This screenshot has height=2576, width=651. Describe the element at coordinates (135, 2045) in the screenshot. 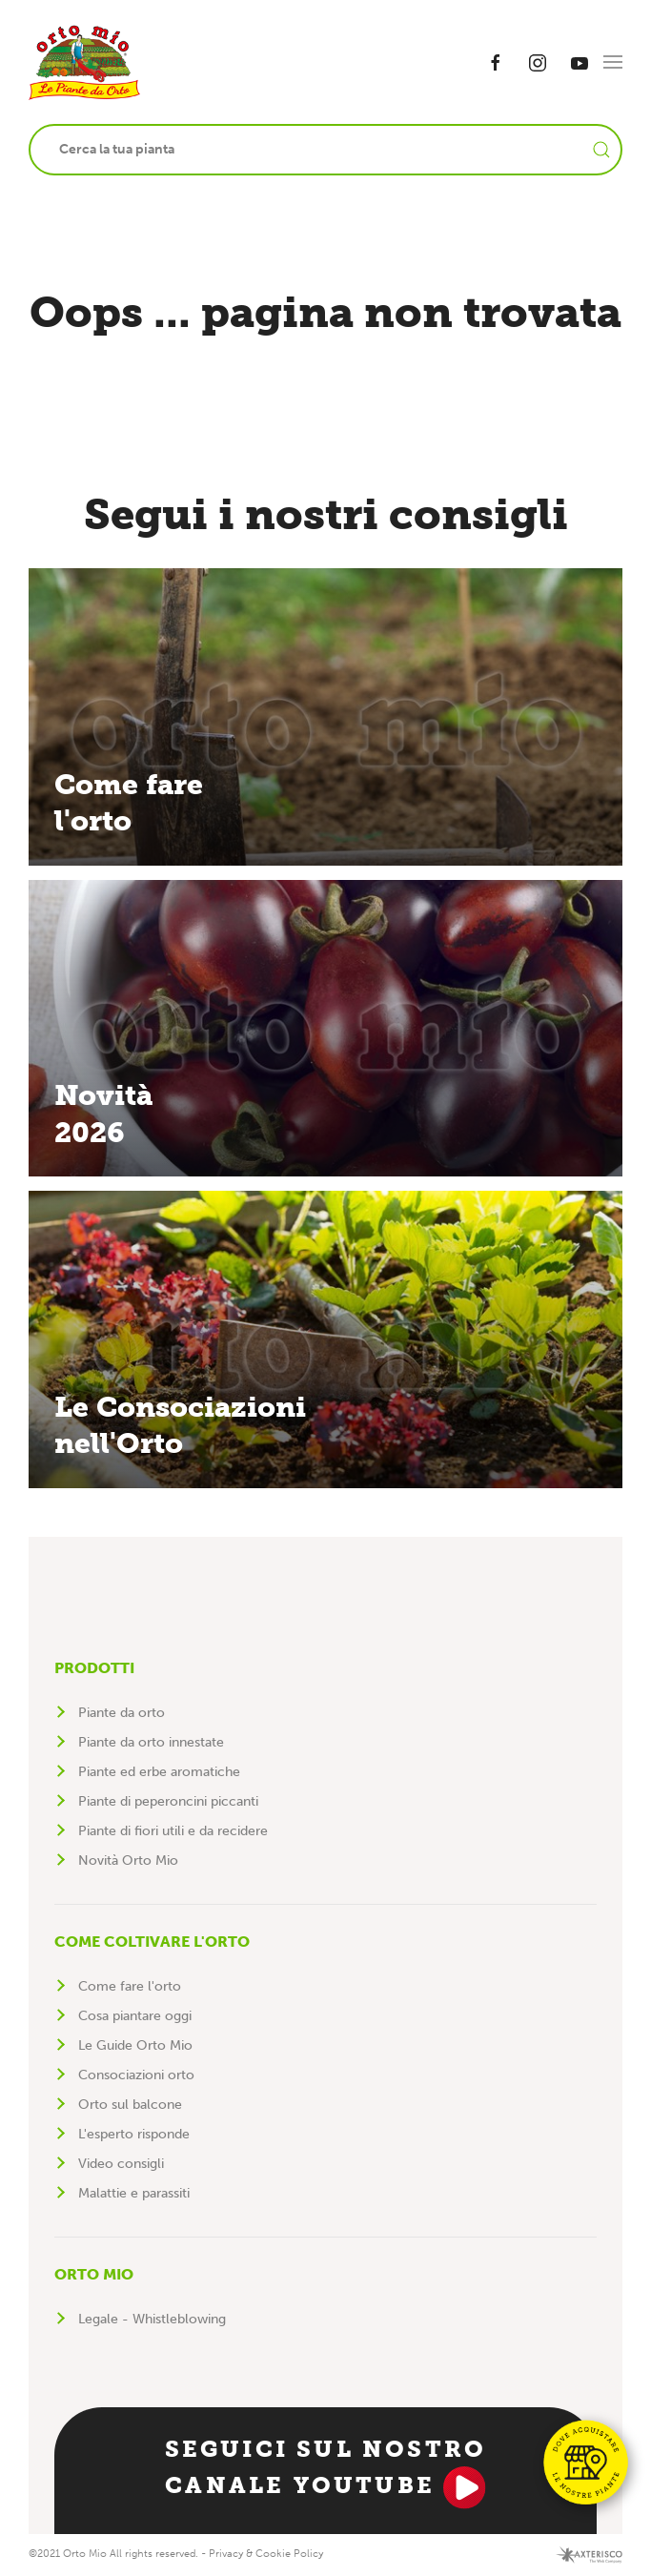

I see `Le Guide Orto Mio` at that location.